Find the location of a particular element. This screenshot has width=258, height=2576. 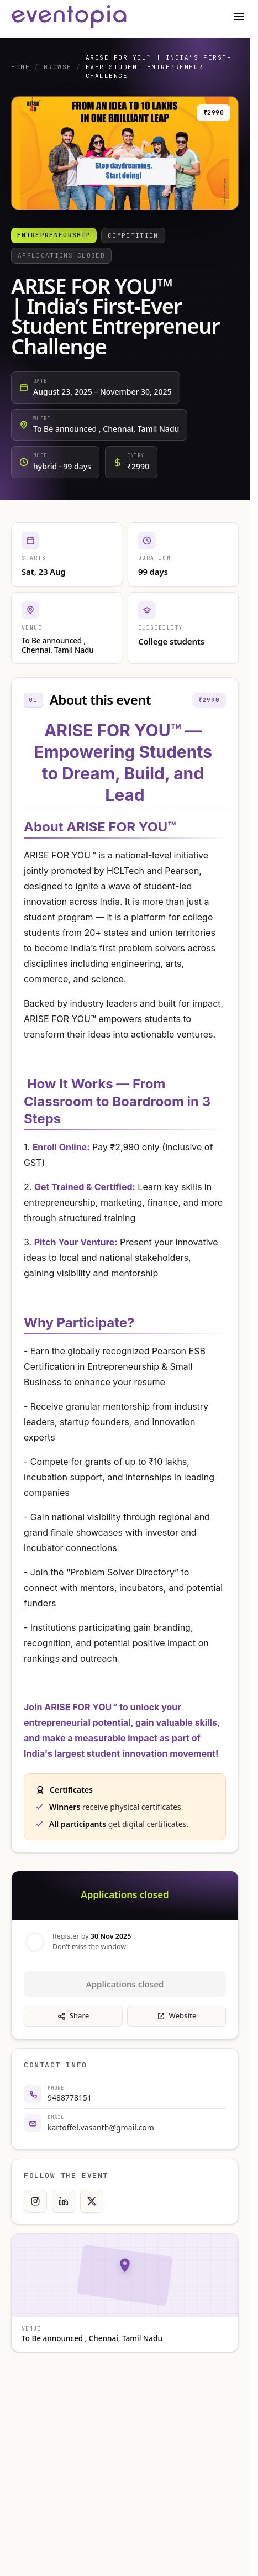

kartoffel.vasanth@gmail.com is located at coordinates (101, 2127).